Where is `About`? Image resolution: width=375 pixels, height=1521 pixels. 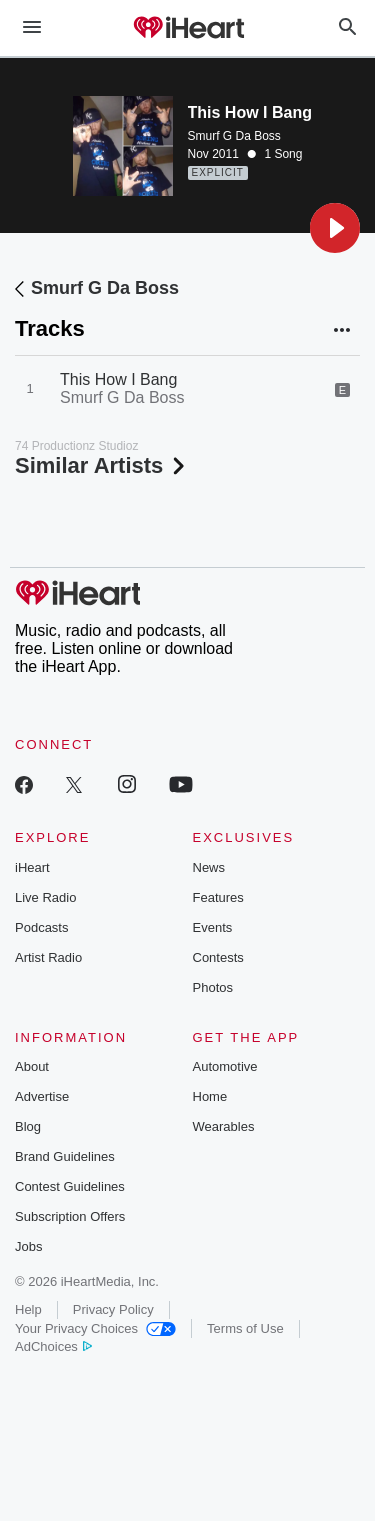
About is located at coordinates (32, 1066).